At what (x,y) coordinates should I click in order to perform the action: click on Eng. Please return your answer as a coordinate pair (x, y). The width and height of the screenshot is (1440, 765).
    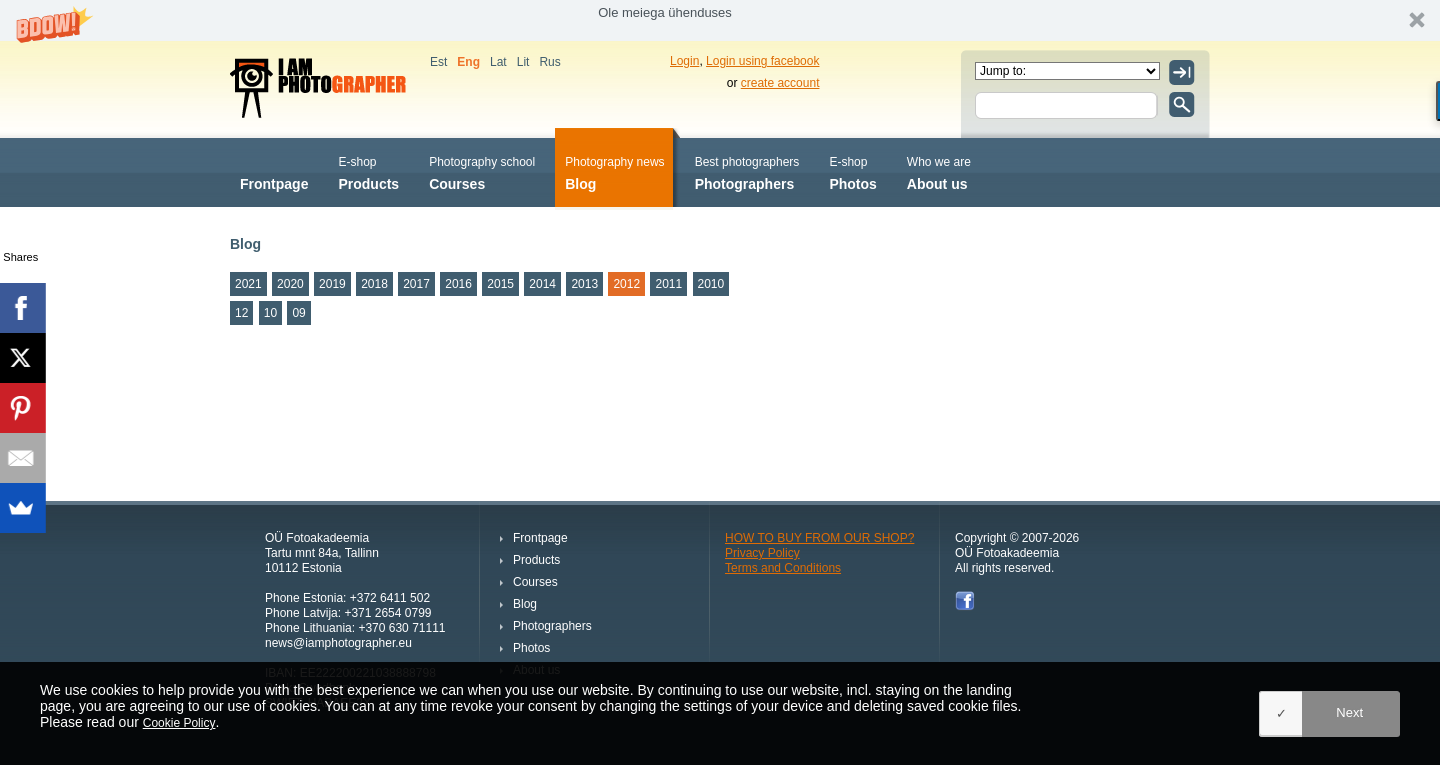
    Looking at the image, I should click on (468, 62).